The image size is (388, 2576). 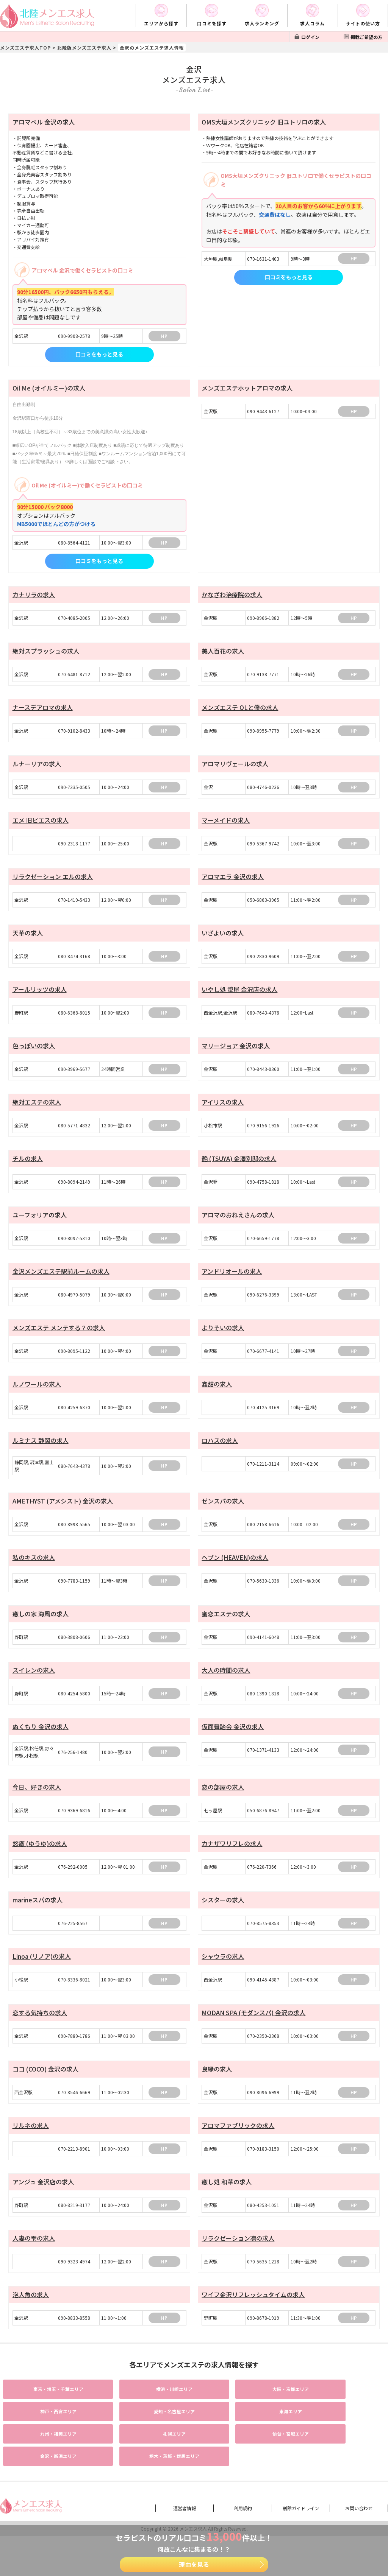 I want to click on アロマベル 金沢の求人, so click(x=44, y=121).